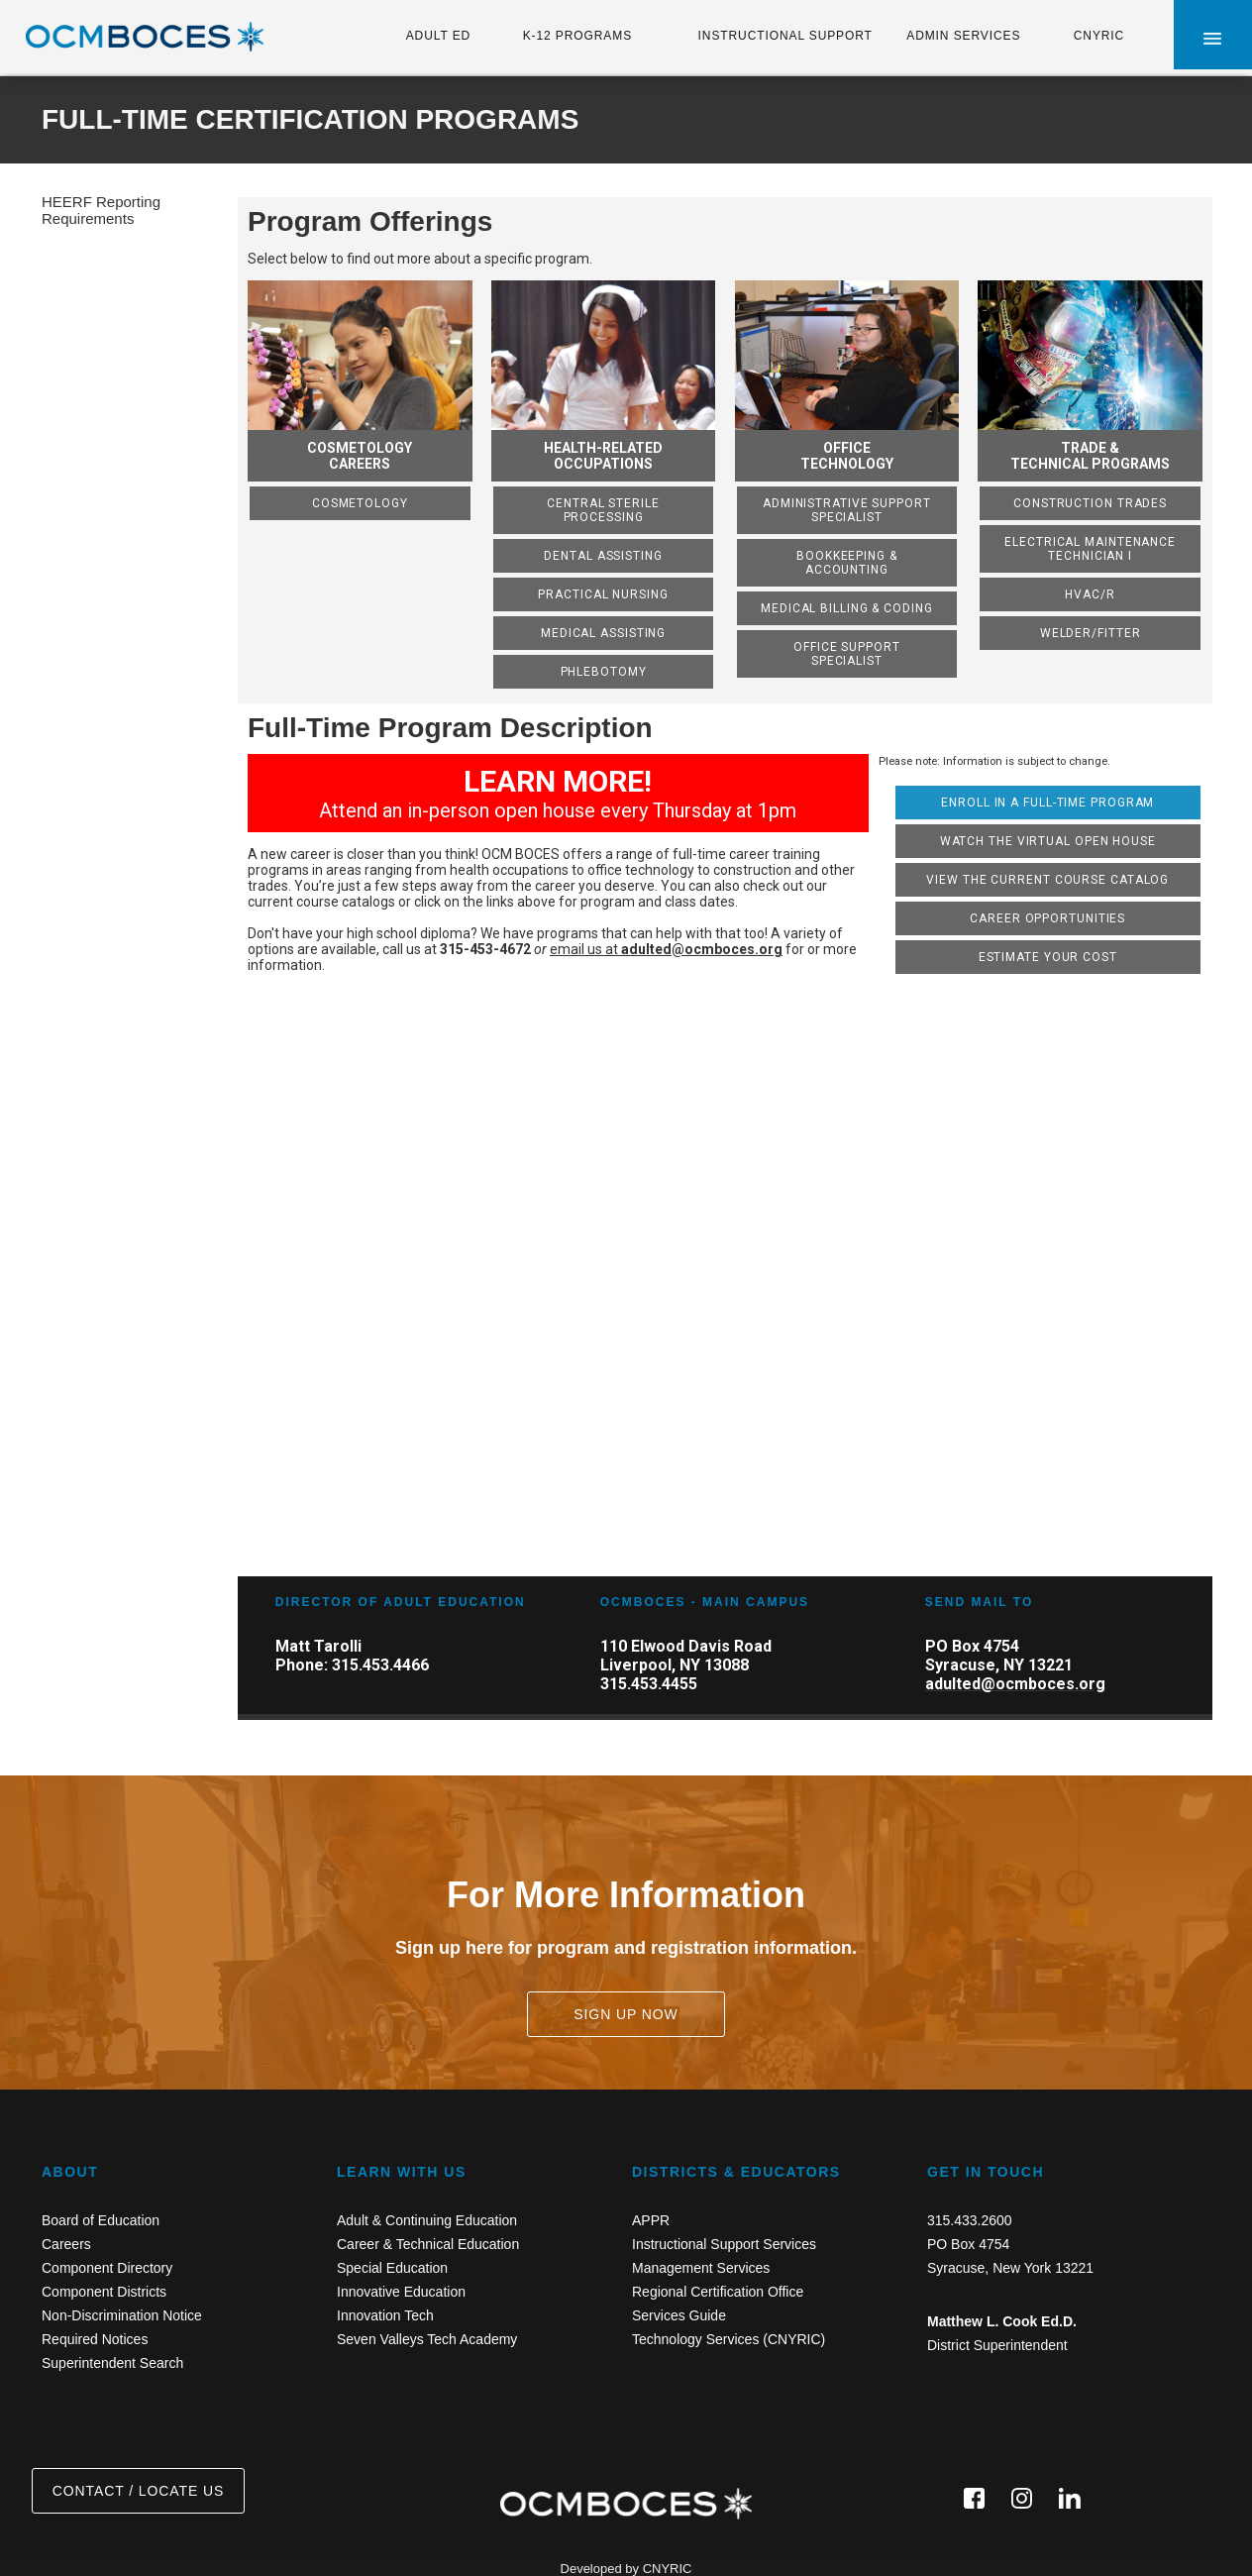  What do you see at coordinates (1047, 918) in the screenshot?
I see `Career Opportunities` at bounding box center [1047, 918].